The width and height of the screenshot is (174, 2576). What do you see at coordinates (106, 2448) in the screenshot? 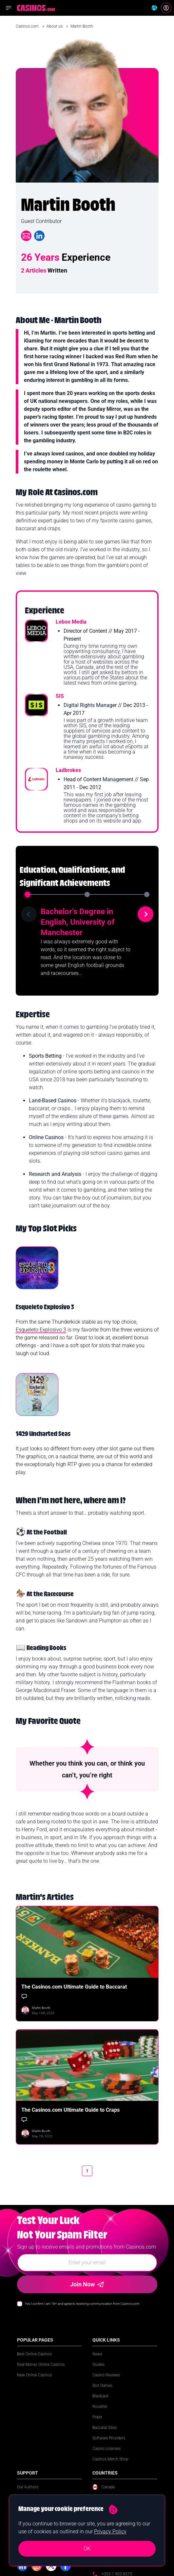
I see `Casino Licenses` at bounding box center [106, 2448].